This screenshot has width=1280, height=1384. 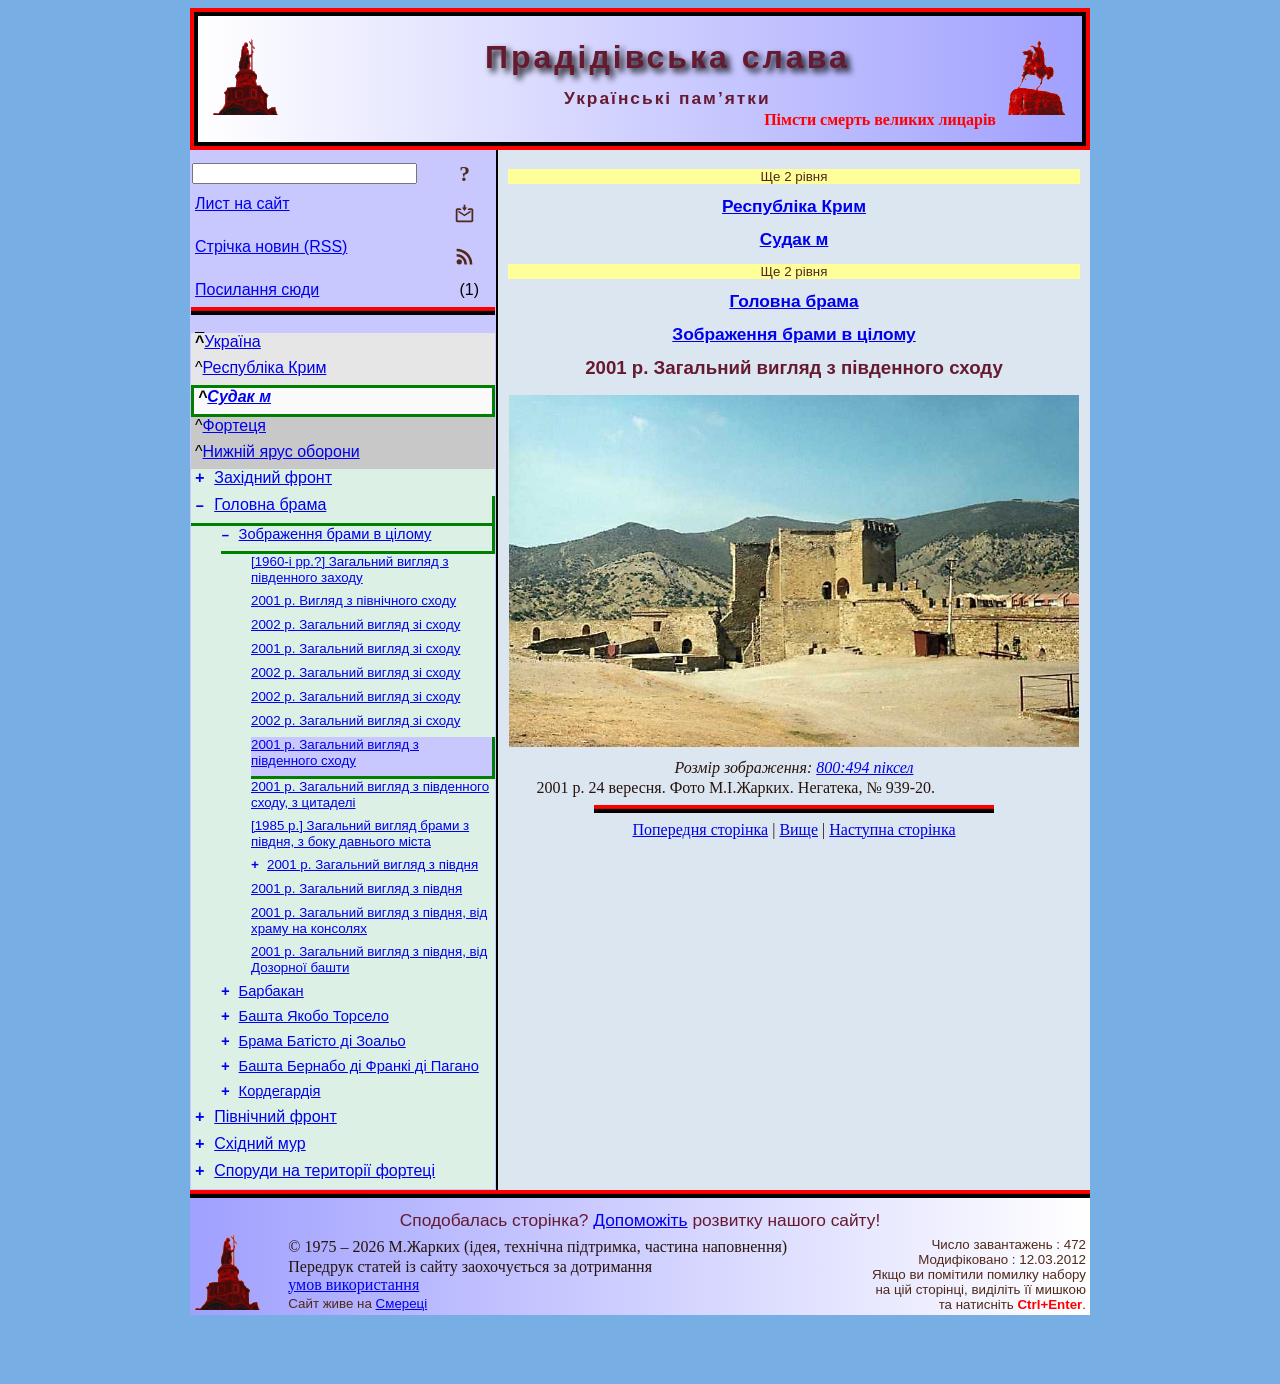 I want to click on Допоможіть, so click(x=640, y=1281).